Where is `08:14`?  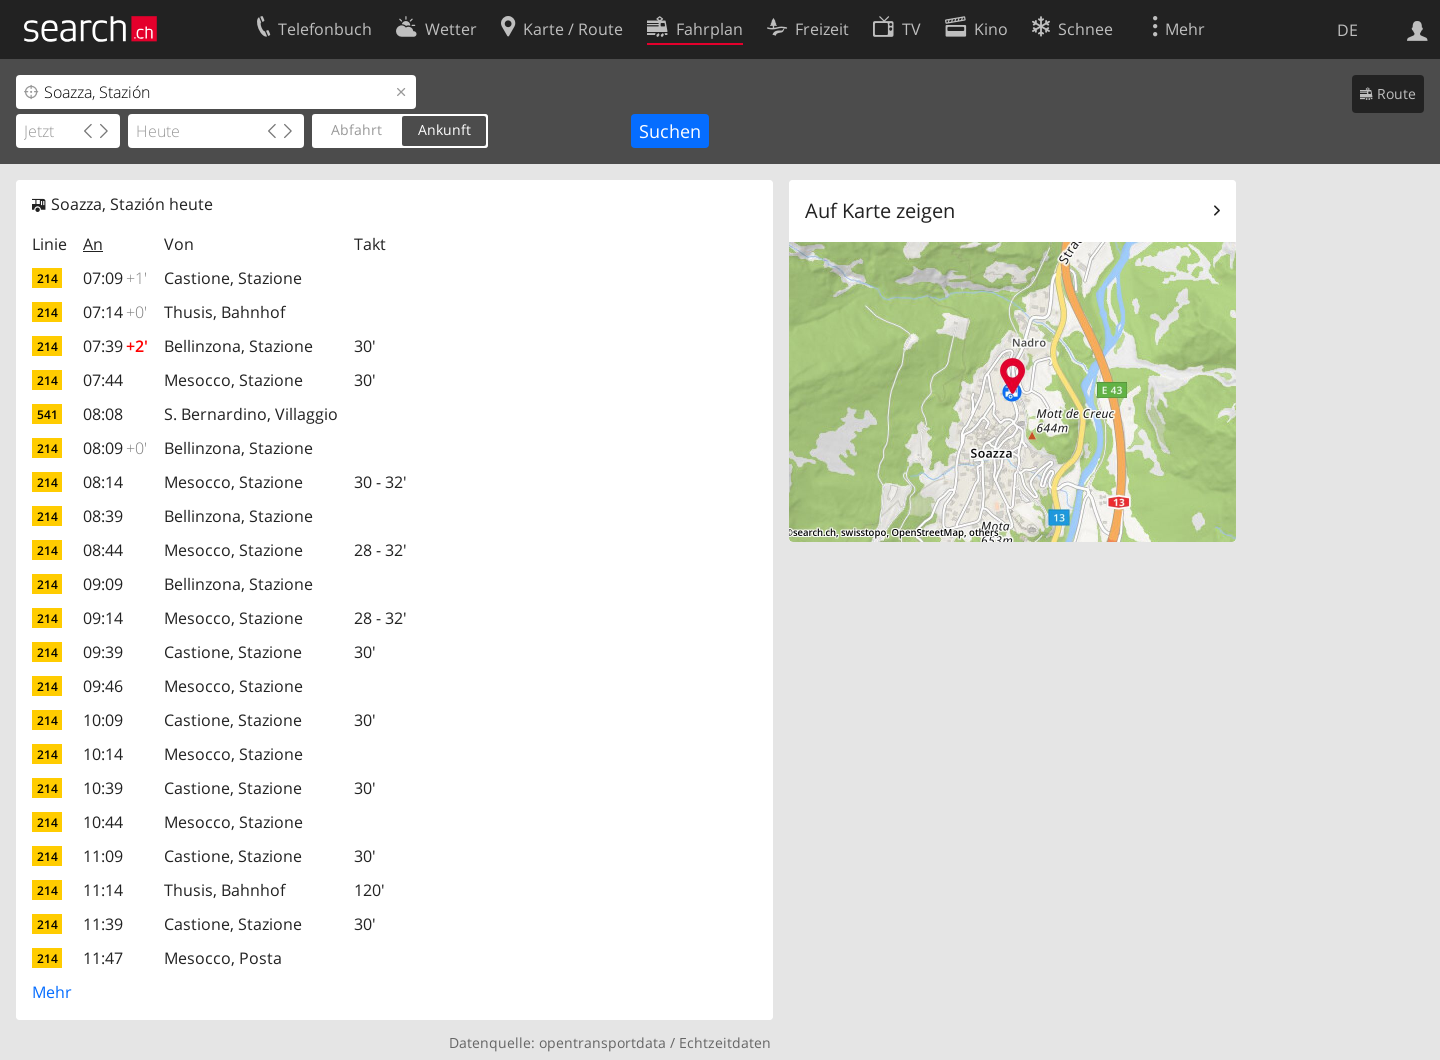 08:14 is located at coordinates (103, 482).